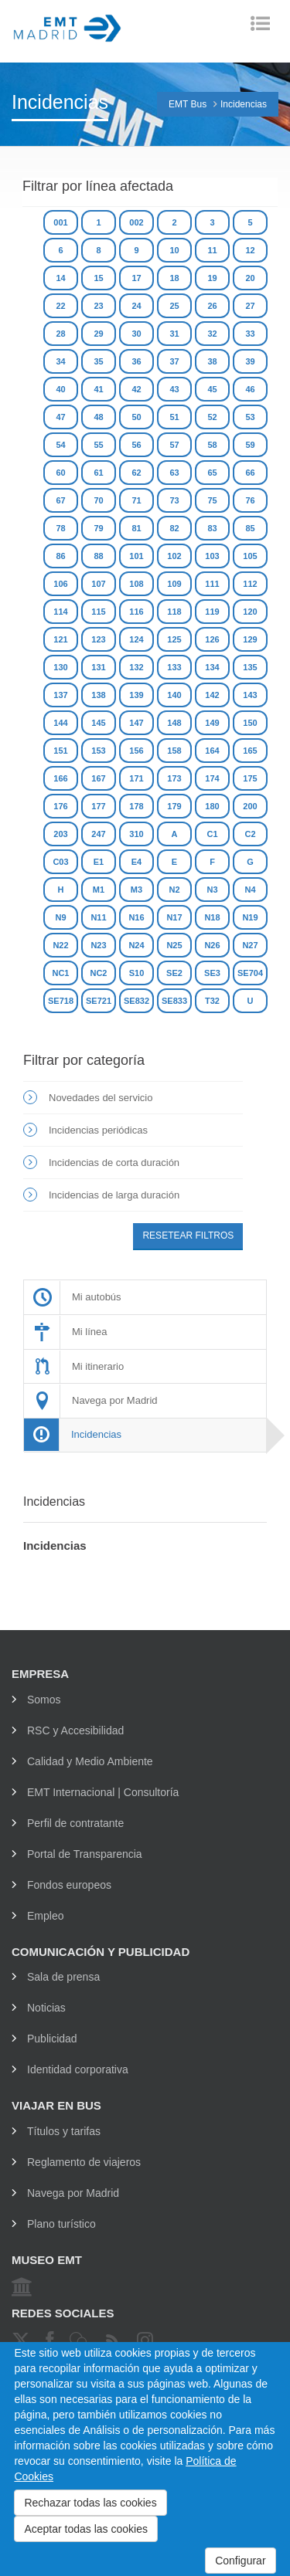  I want to click on 125, so click(174, 639).